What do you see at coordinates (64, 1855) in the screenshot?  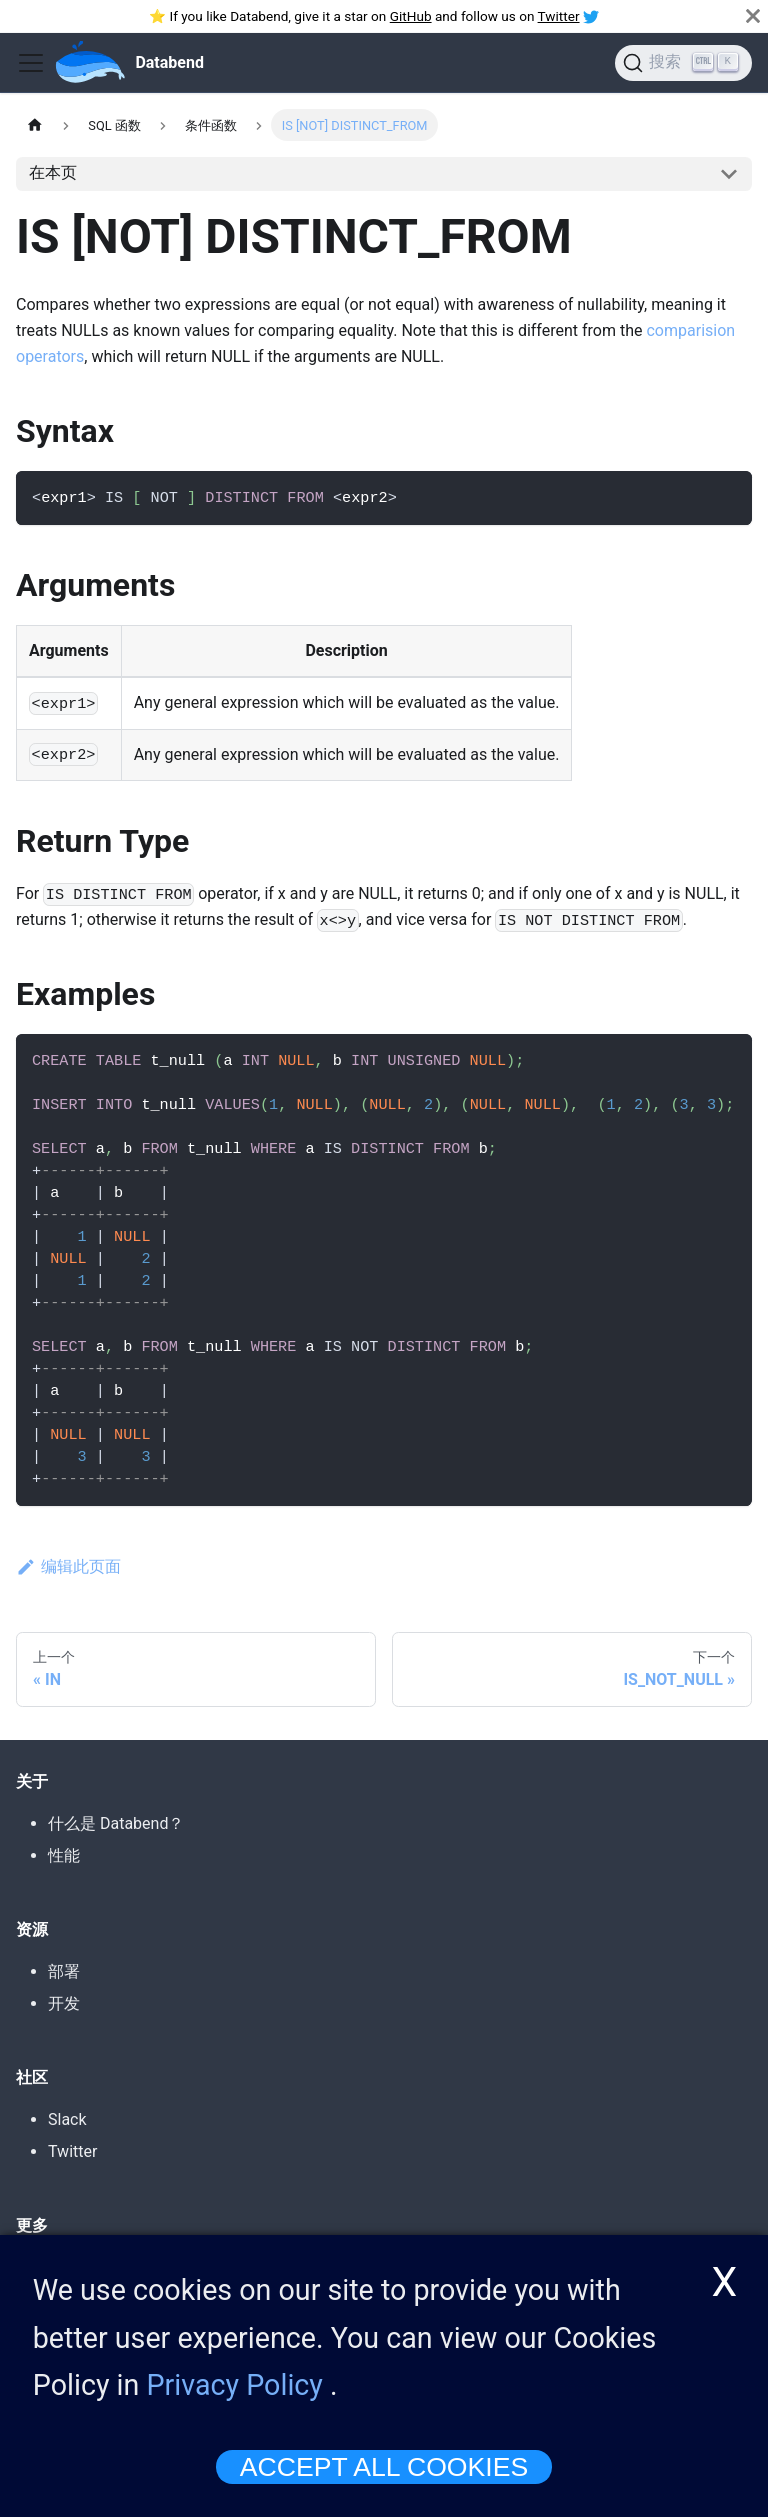 I see `性能` at bounding box center [64, 1855].